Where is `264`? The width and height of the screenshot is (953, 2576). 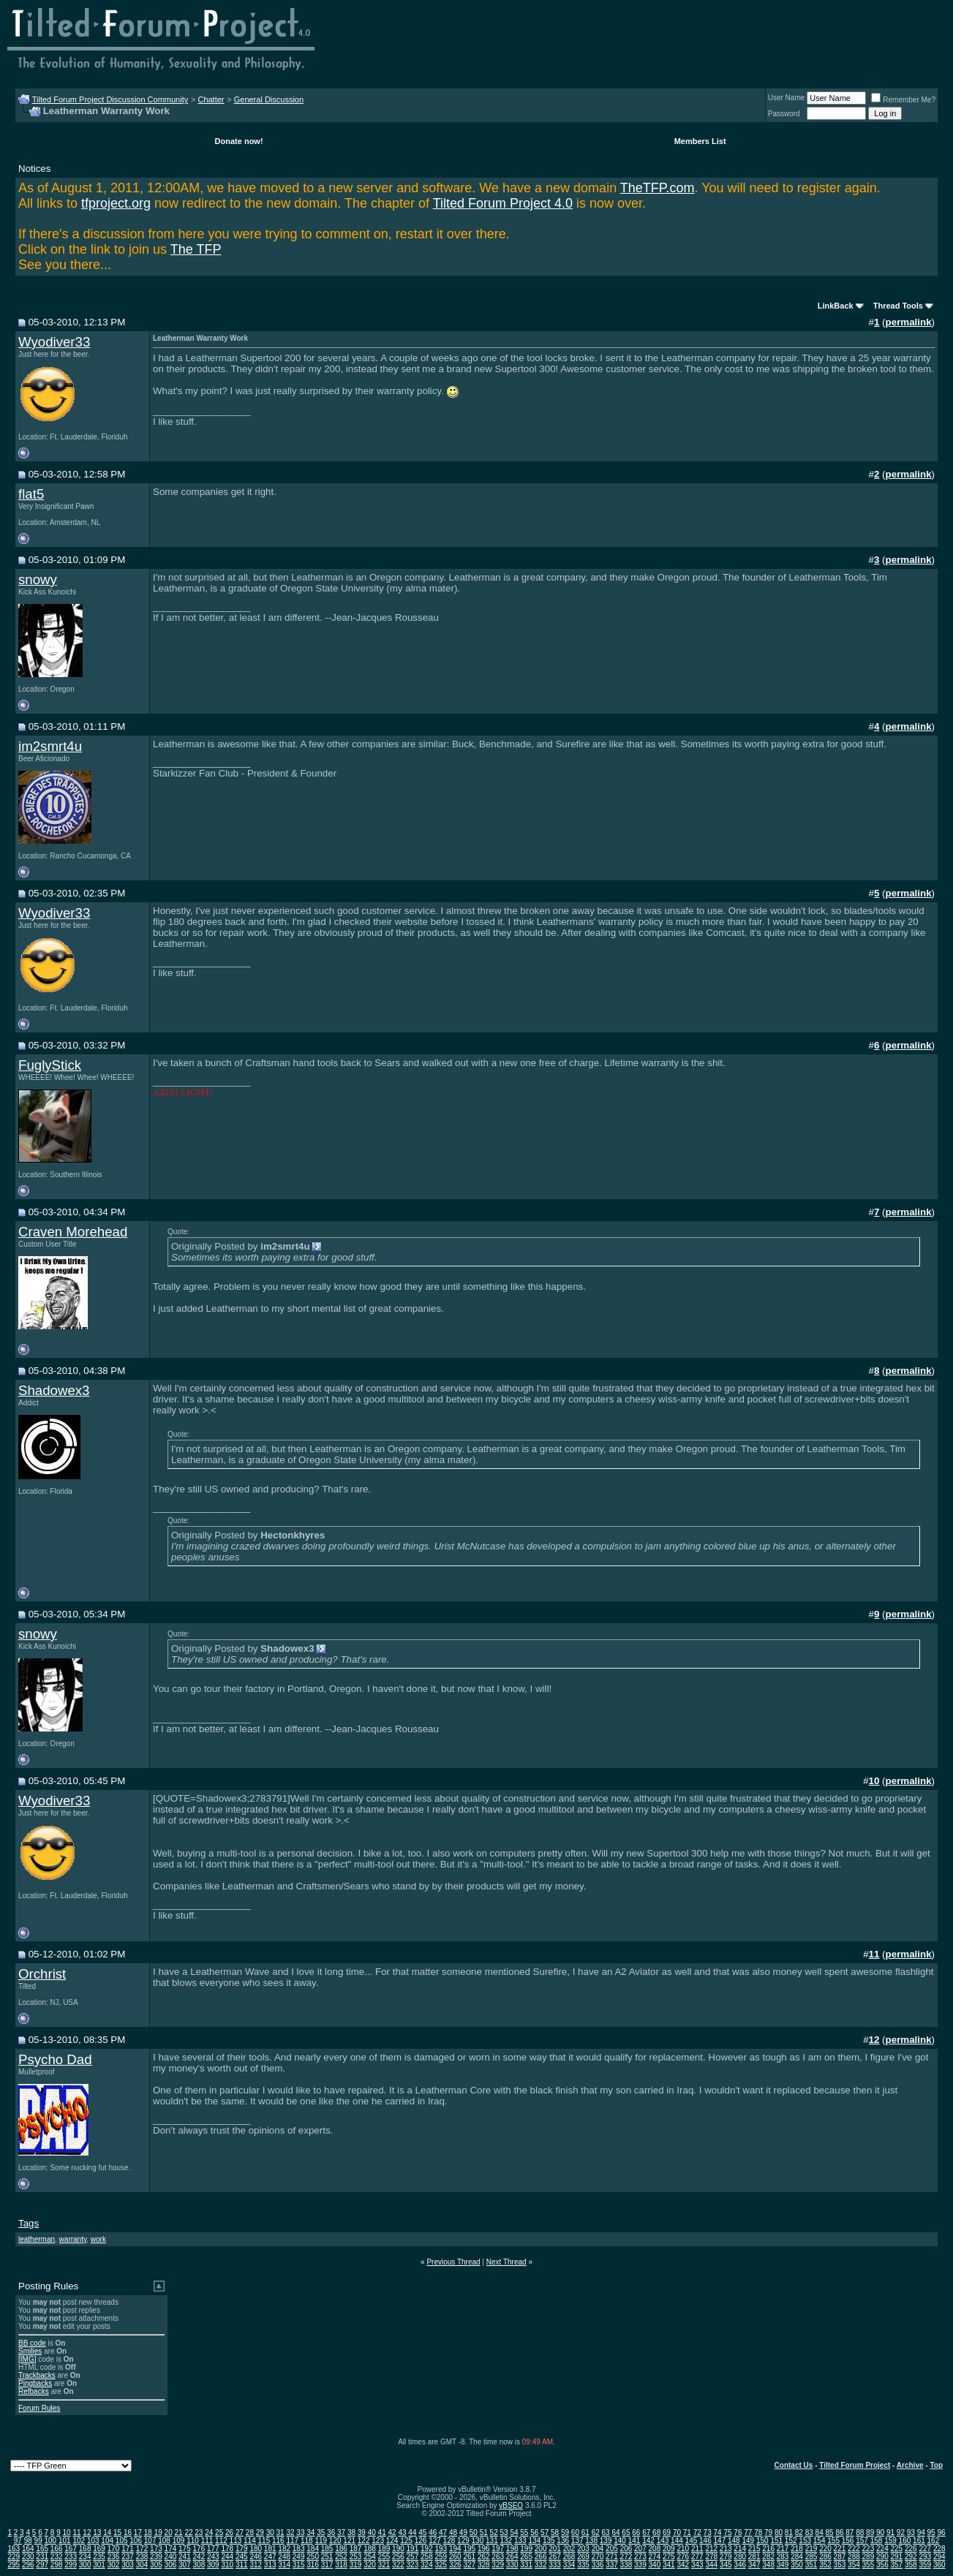 264 is located at coordinates (512, 2557).